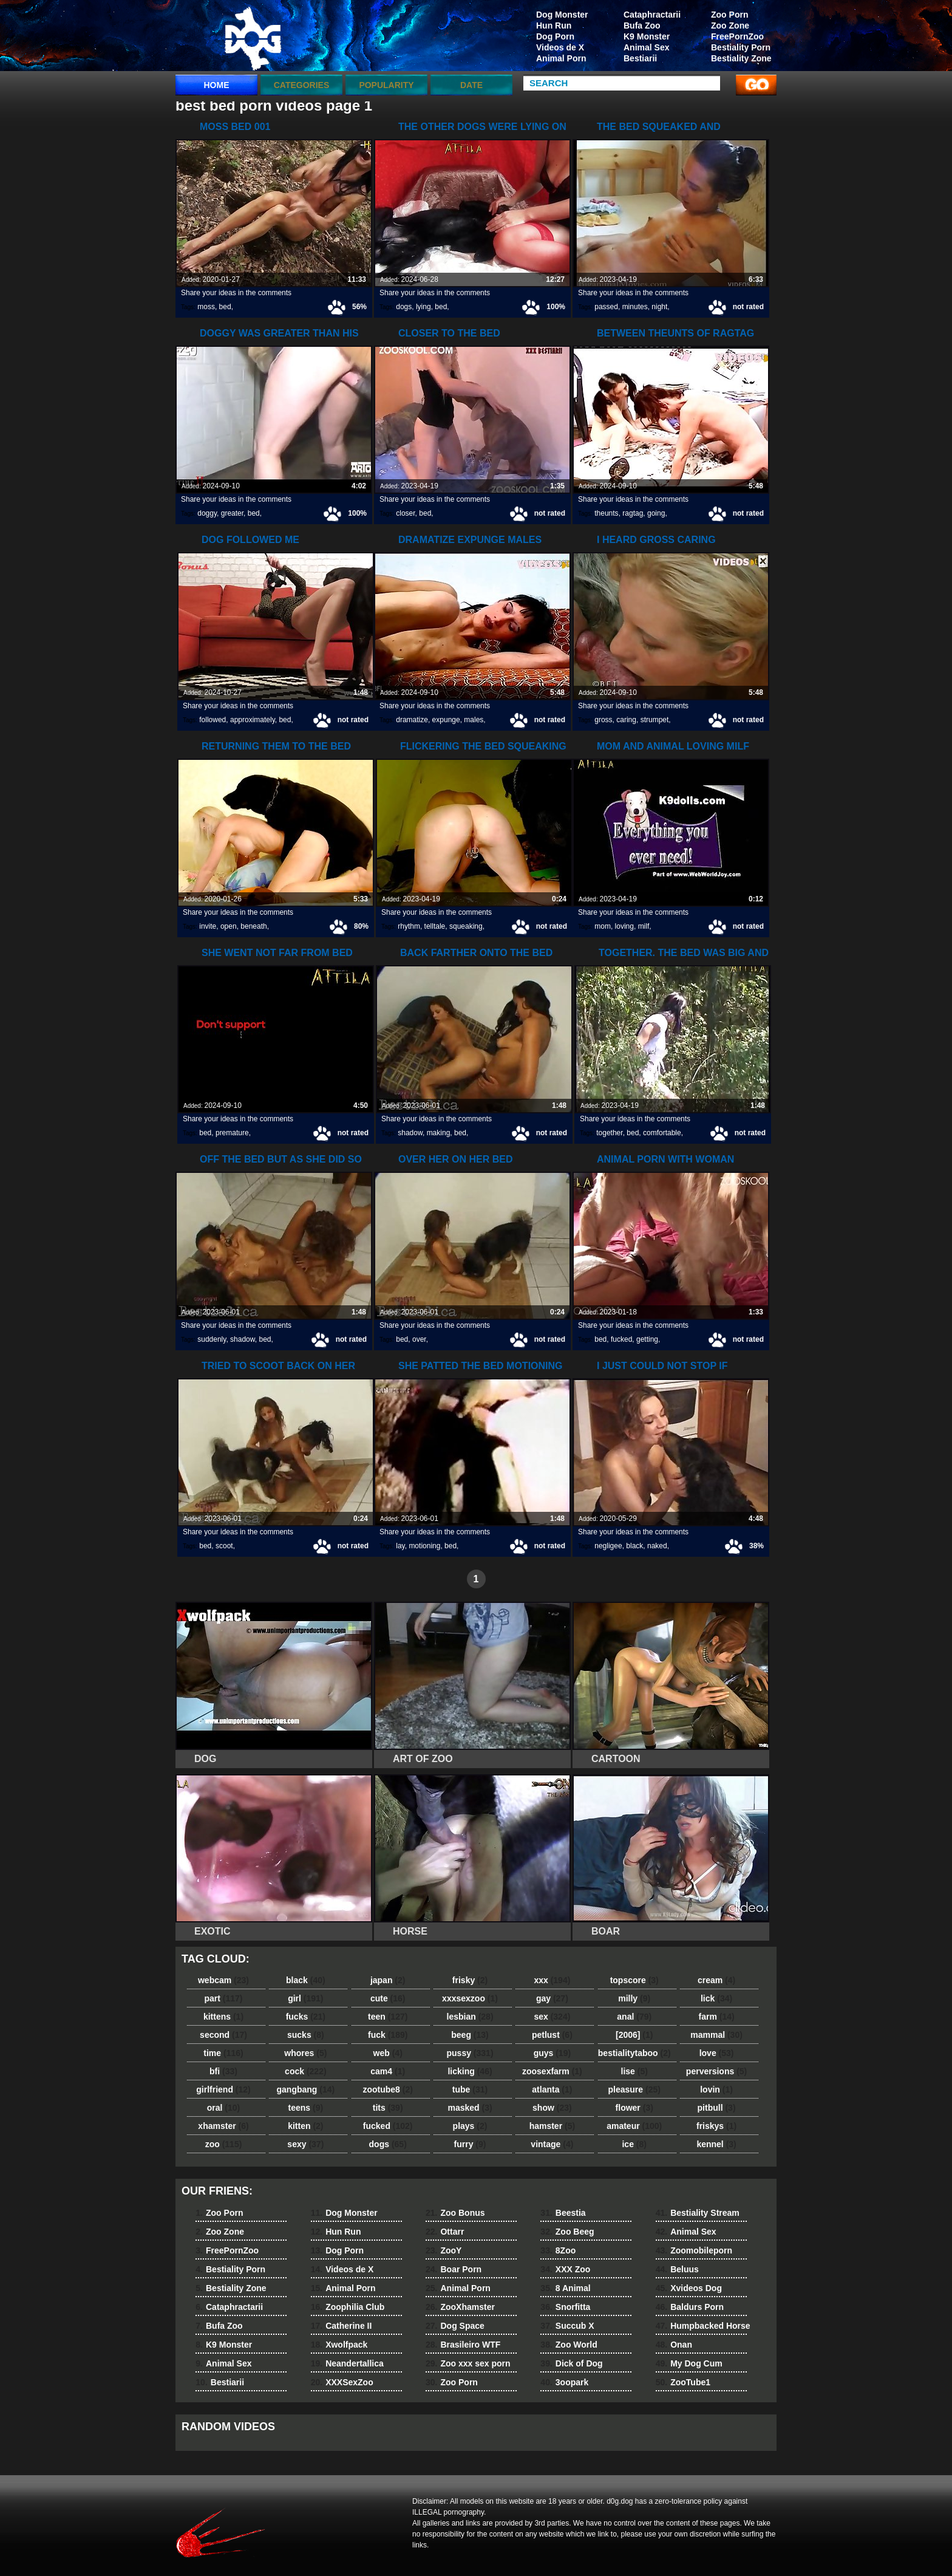  Describe the element at coordinates (423, 306) in the screenshot. I see `lying` at that location.